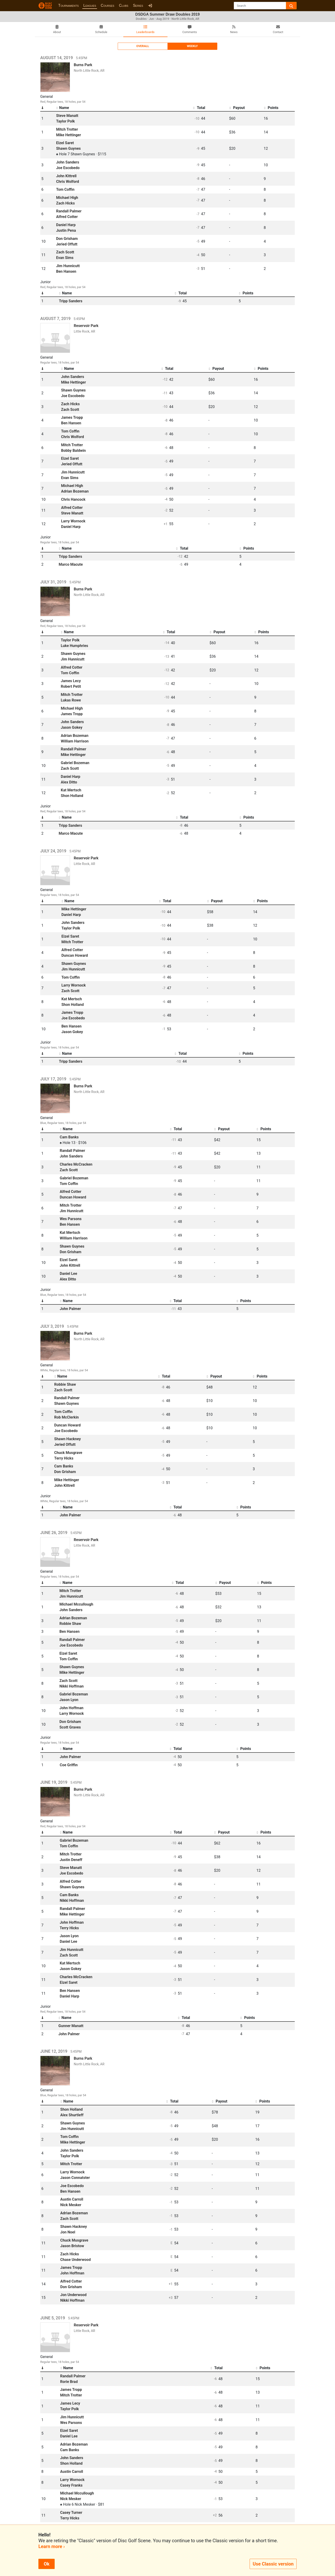 The height and width of the screenshot is (2576, 335). I want to click on [Pay Payout : activate to so], so click(245, 108).